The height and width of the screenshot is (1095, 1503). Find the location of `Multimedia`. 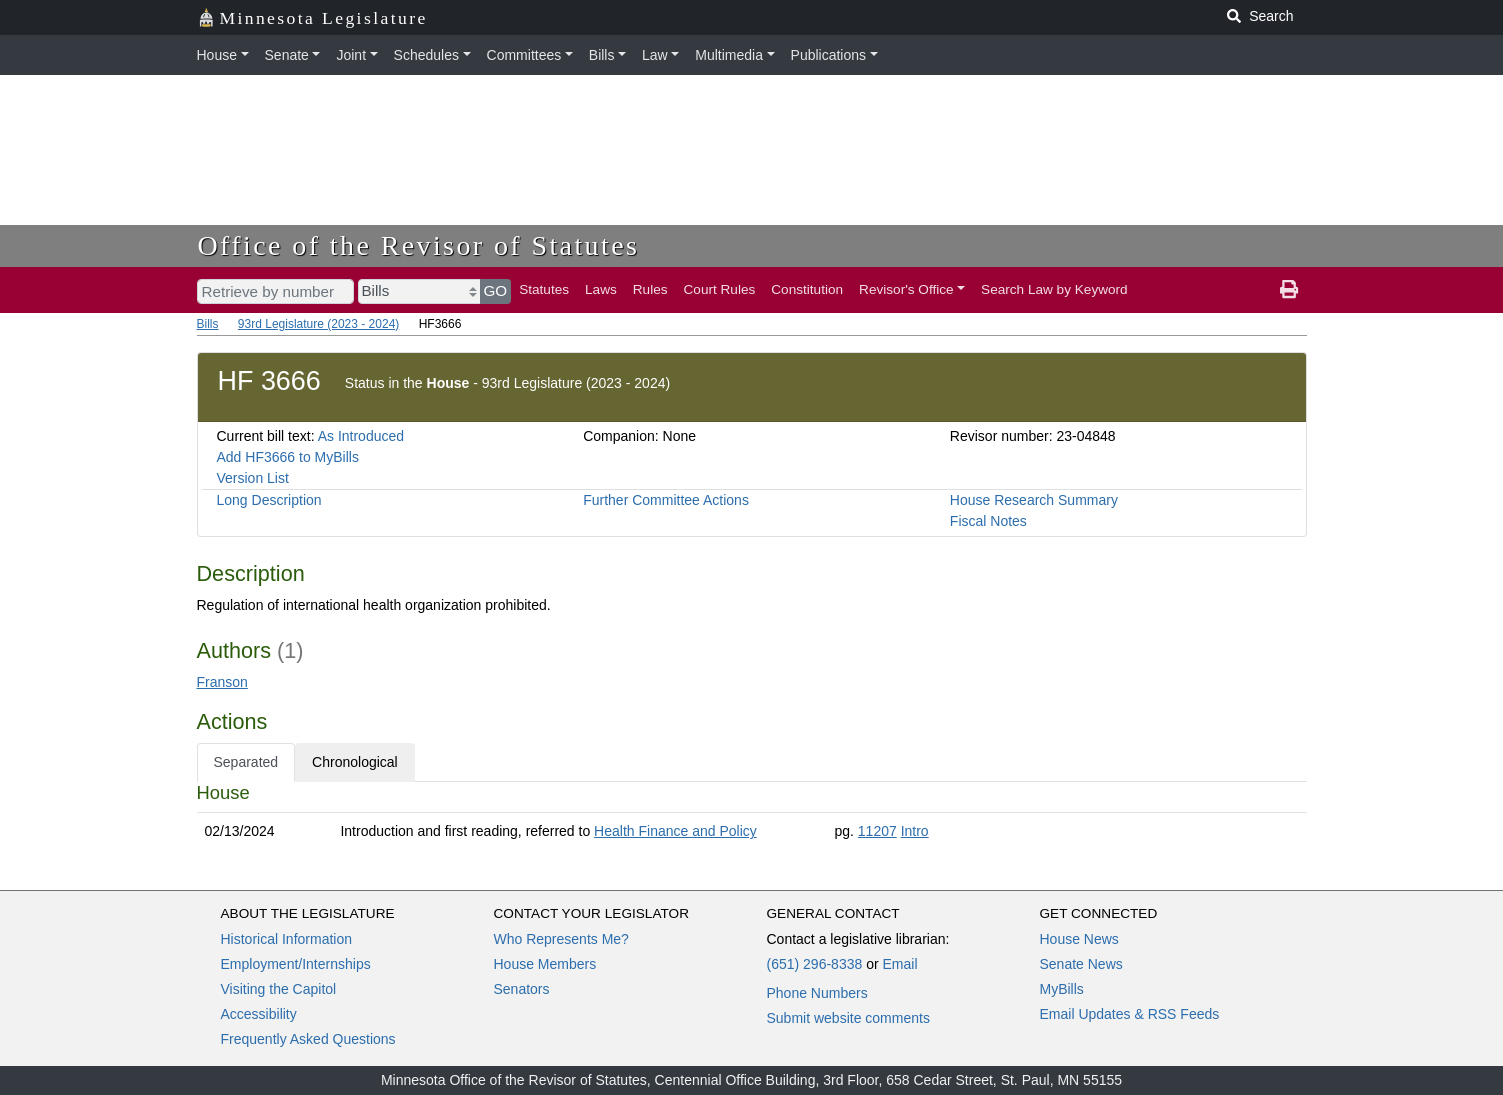

Multimedia is located at coordinates (729, 55).